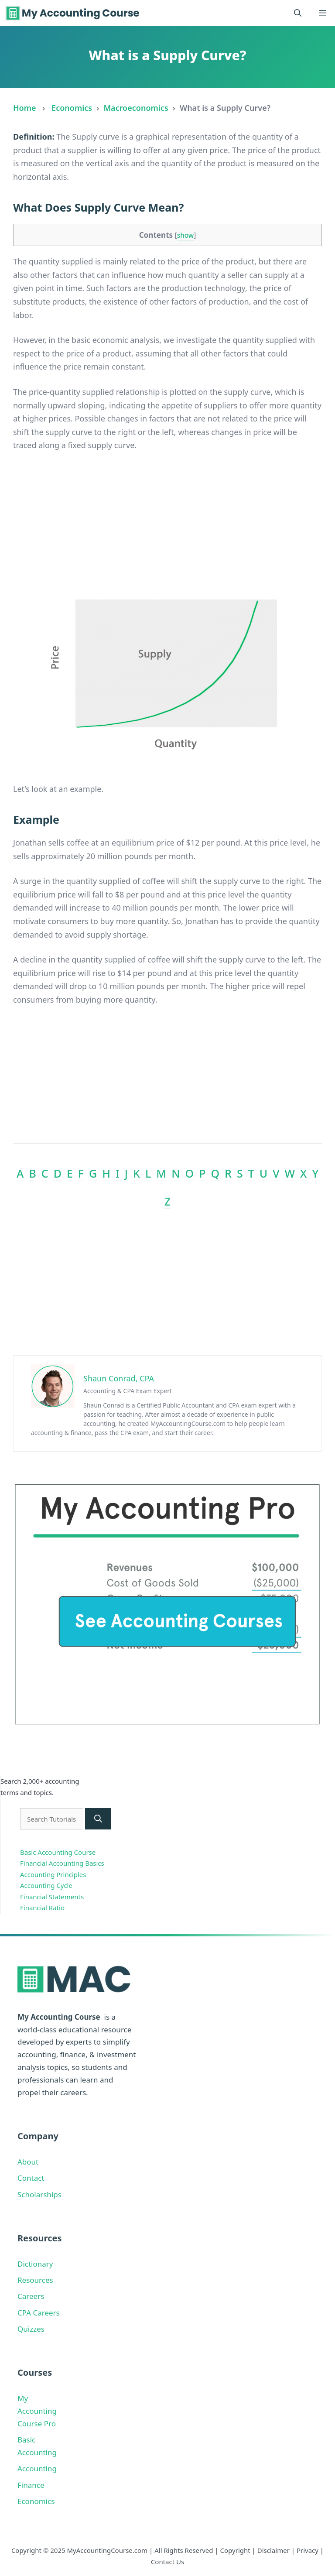  Describe the element at coordinates (58, 1852) in the screenshot. I see `Basic Accounting Course` at that location.